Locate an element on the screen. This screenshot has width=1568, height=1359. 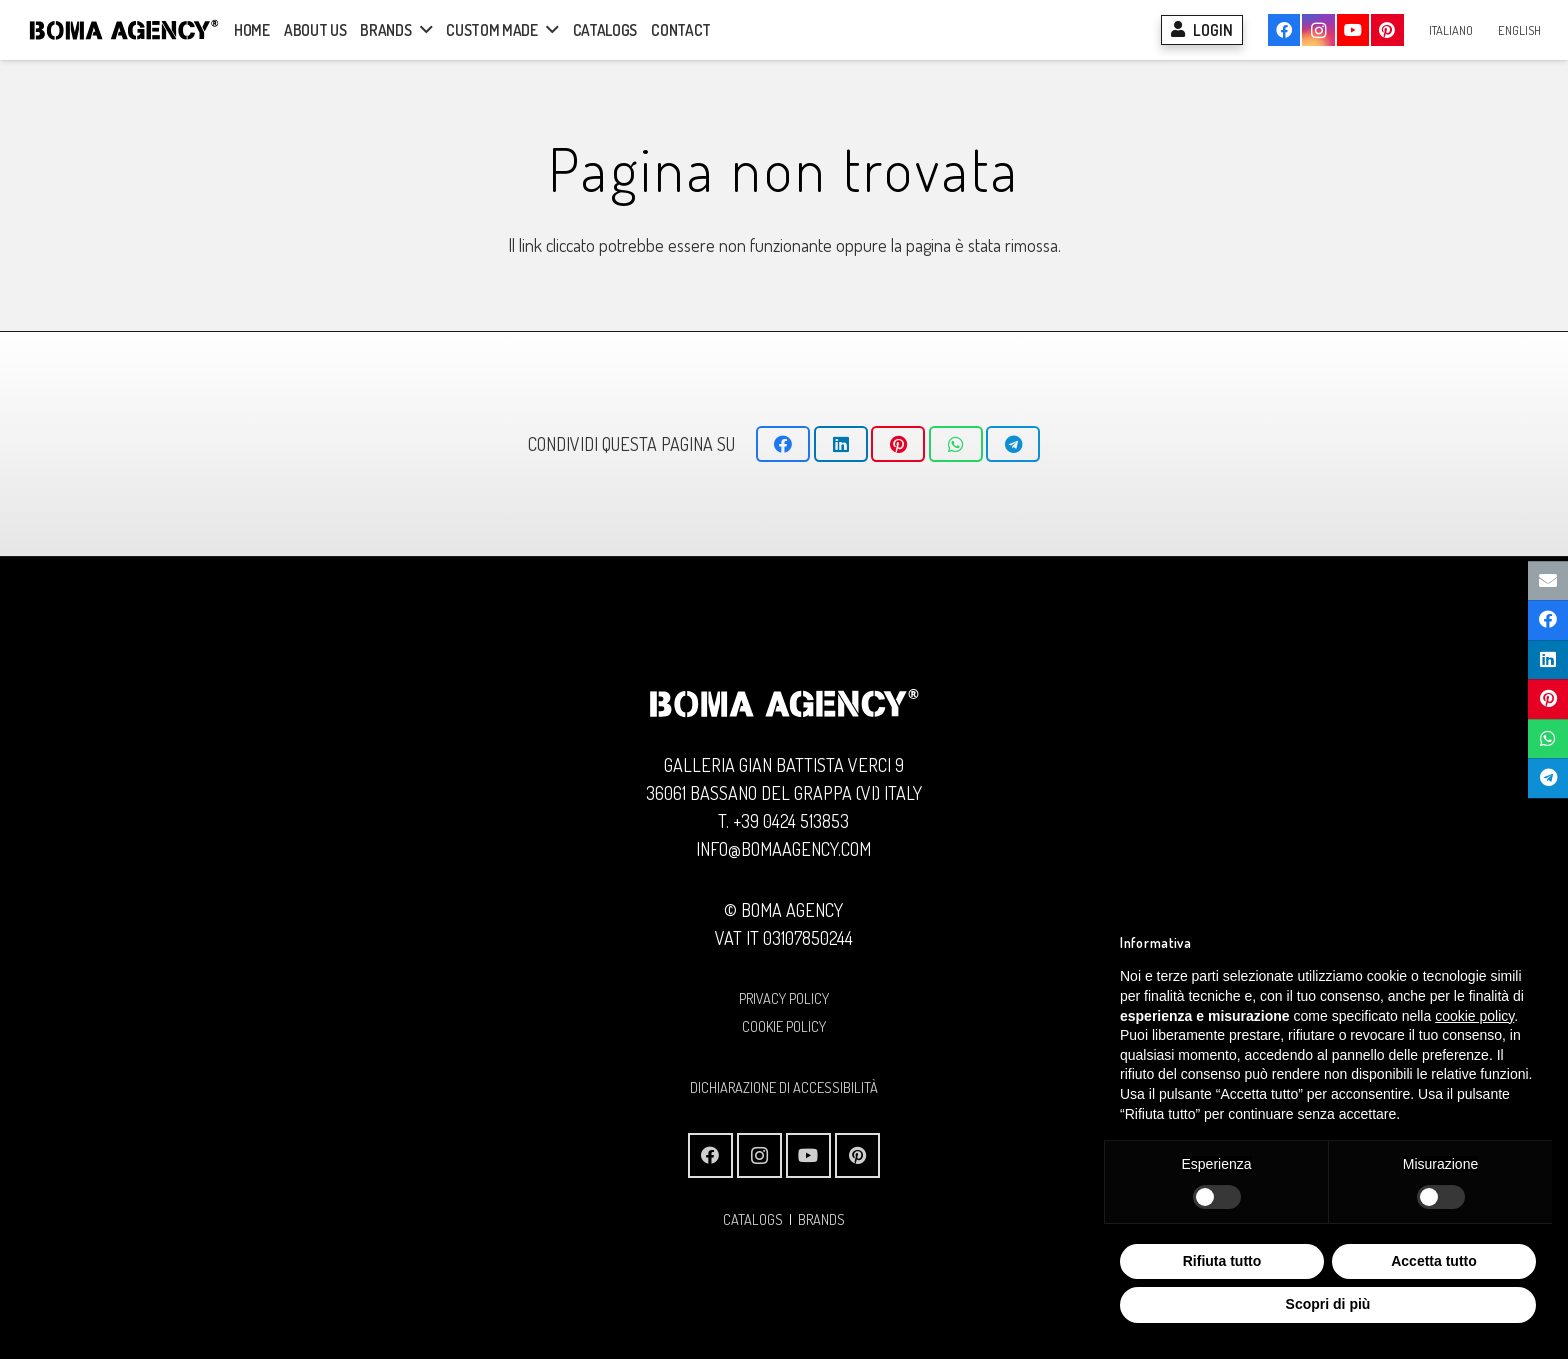
Dichiarazione di Accessibilità is located at coordinates (784, 1087).